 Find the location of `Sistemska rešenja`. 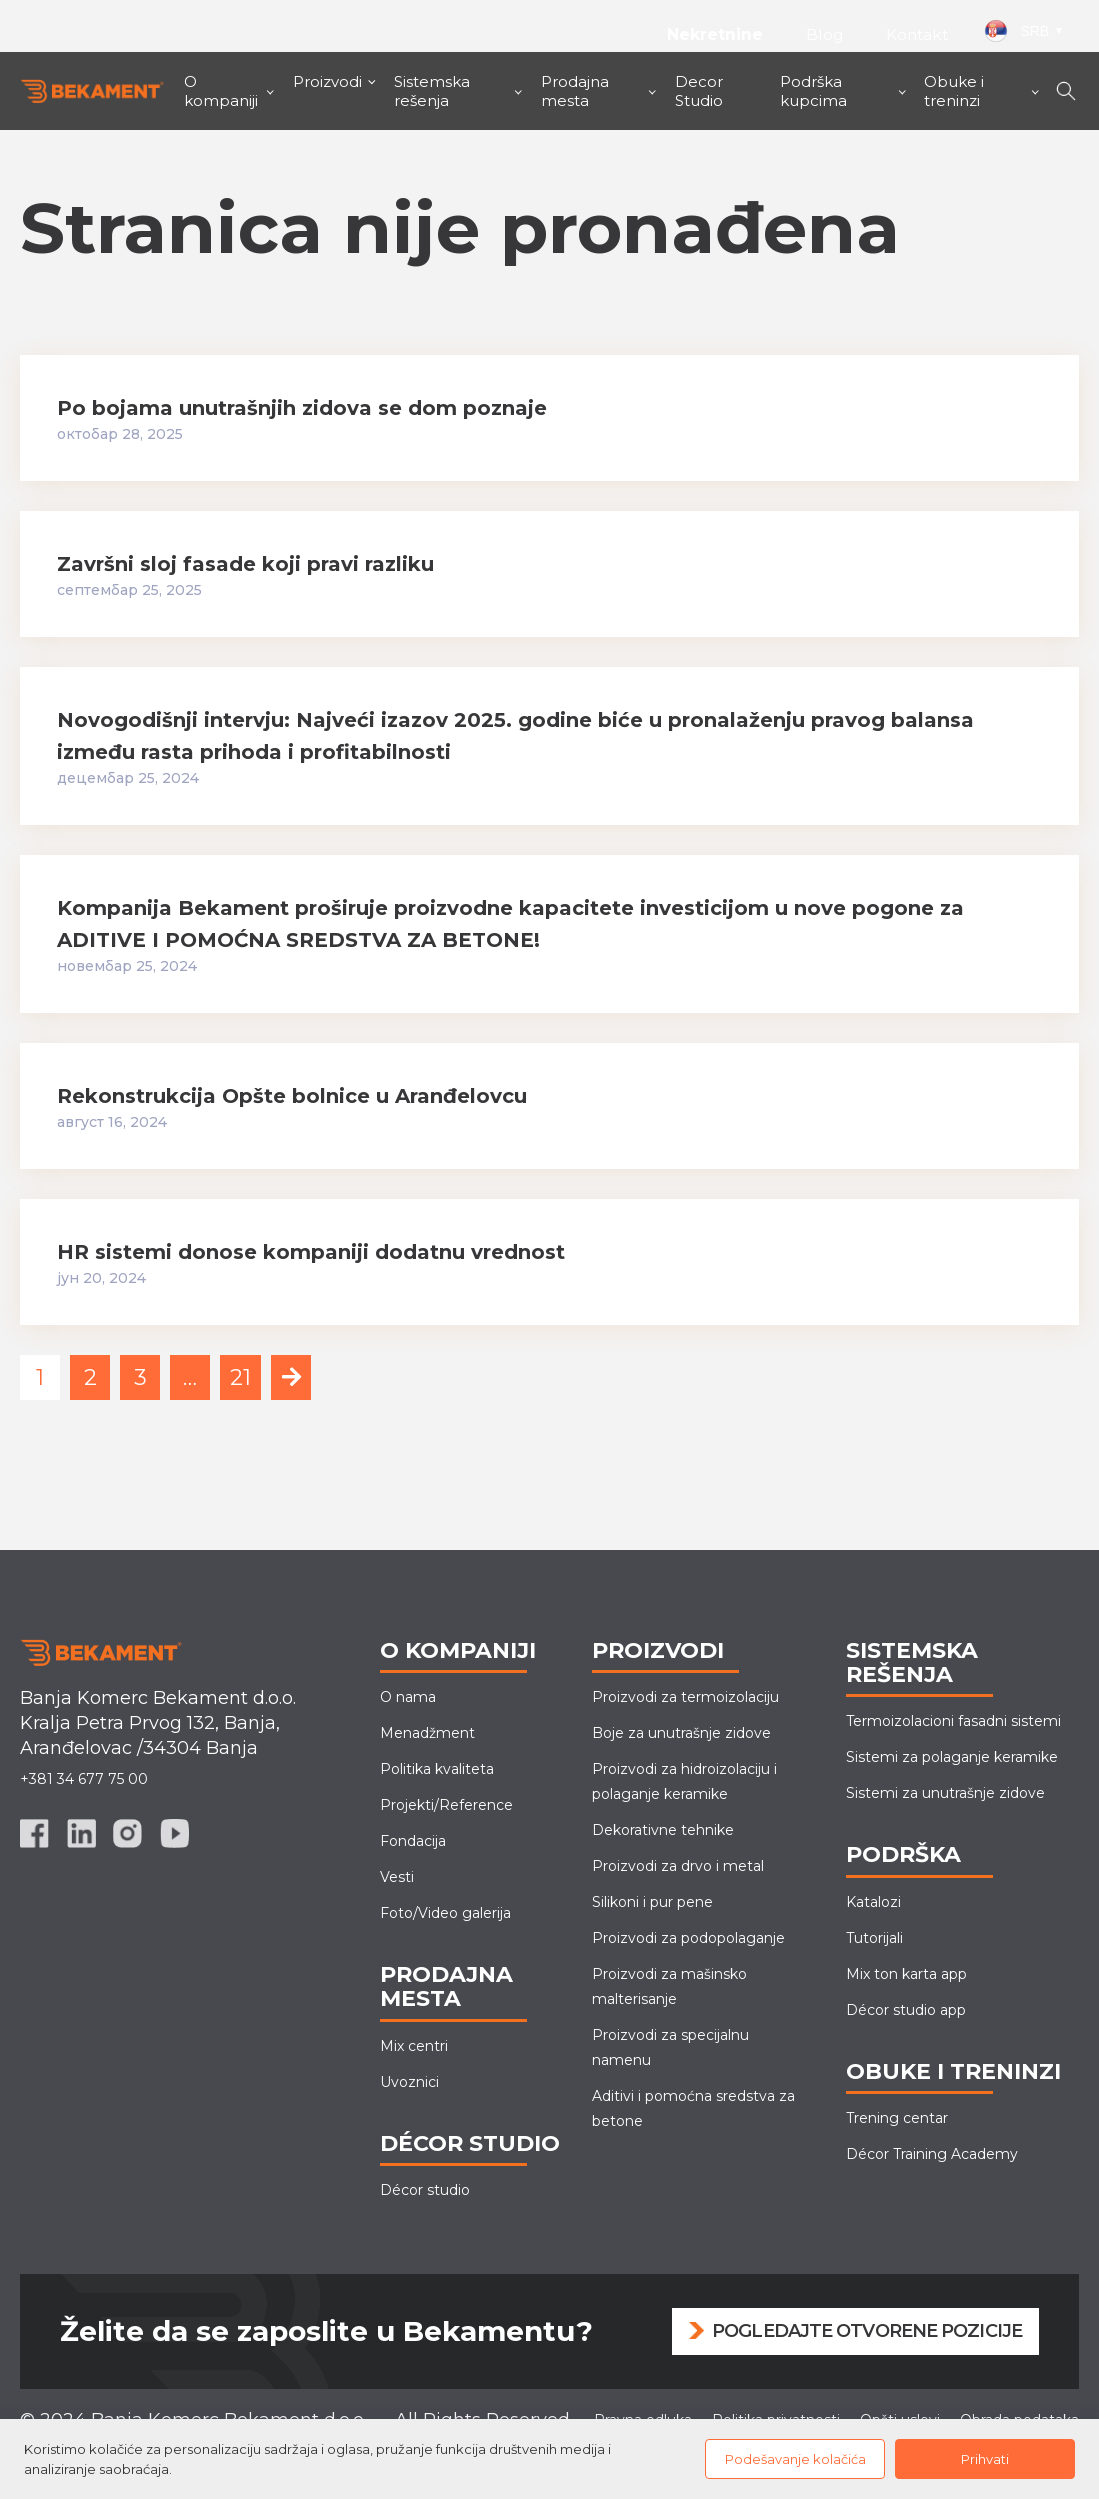

Sistemska rešenja is located at coordinates (432, 91).